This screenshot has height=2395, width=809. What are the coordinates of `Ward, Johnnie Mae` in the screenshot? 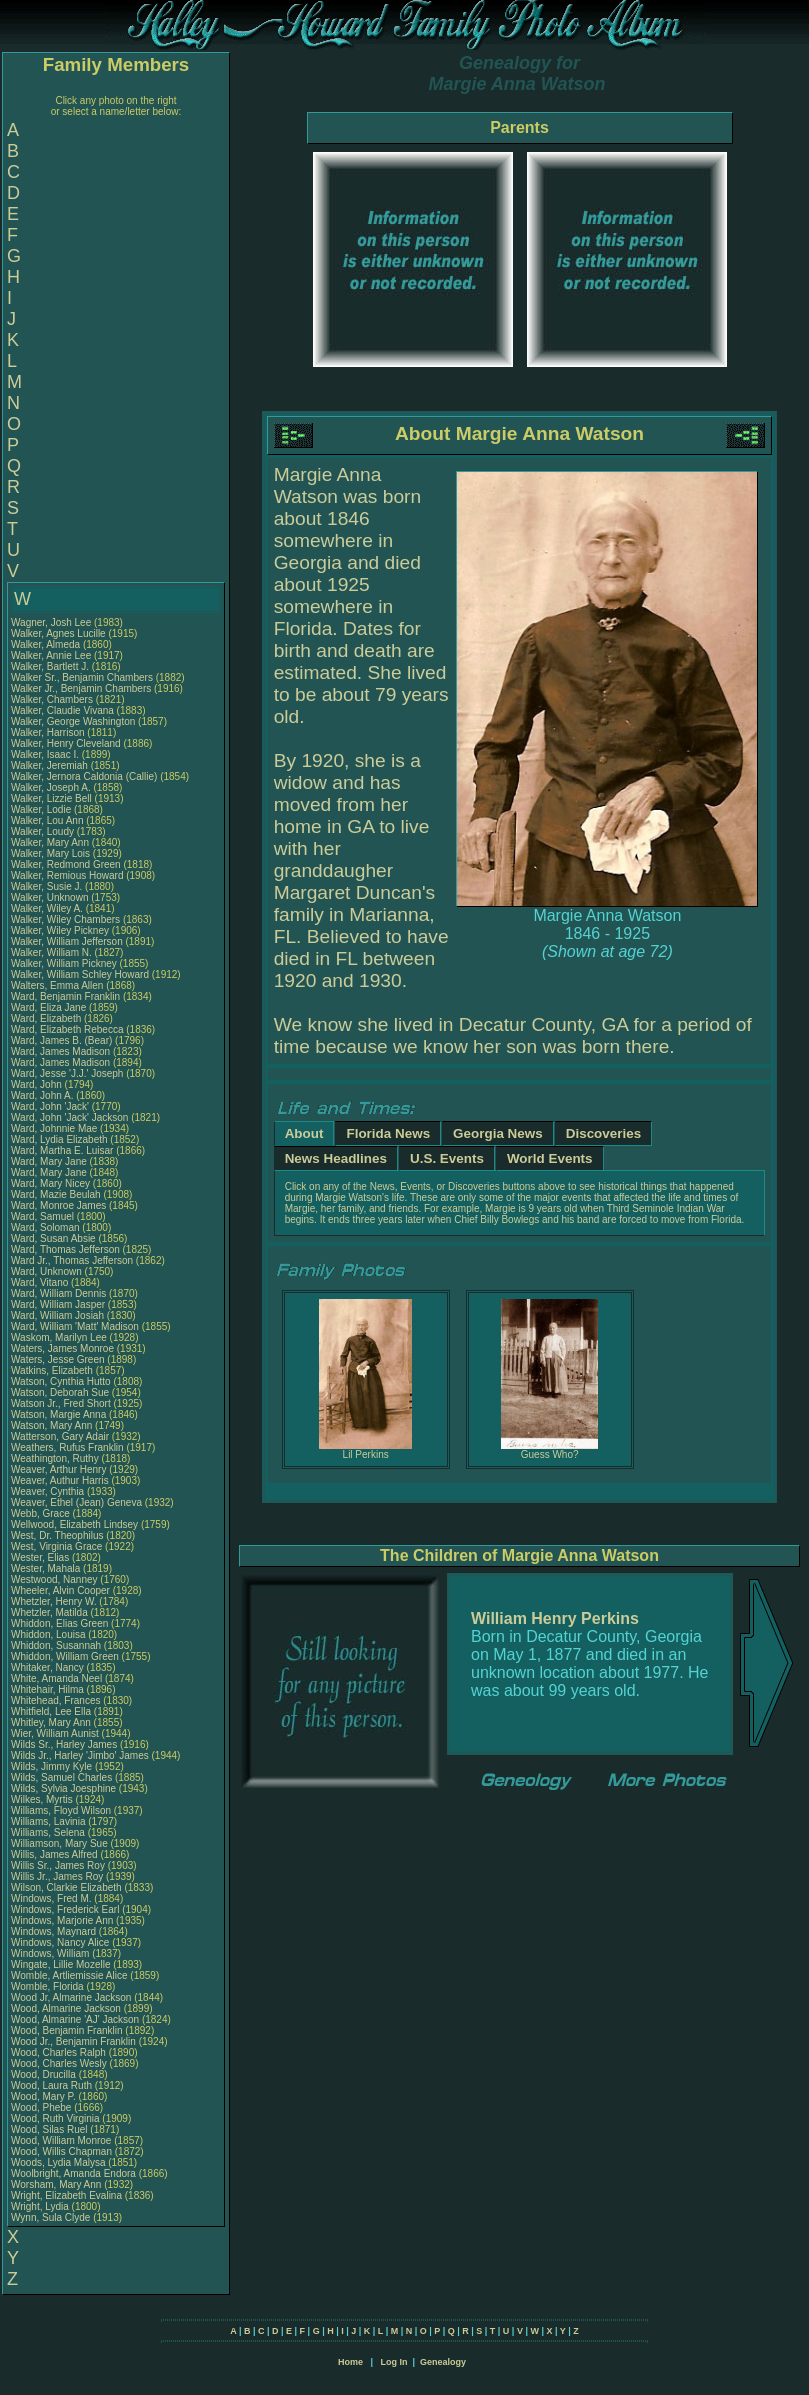 It's located at (54, 1128).